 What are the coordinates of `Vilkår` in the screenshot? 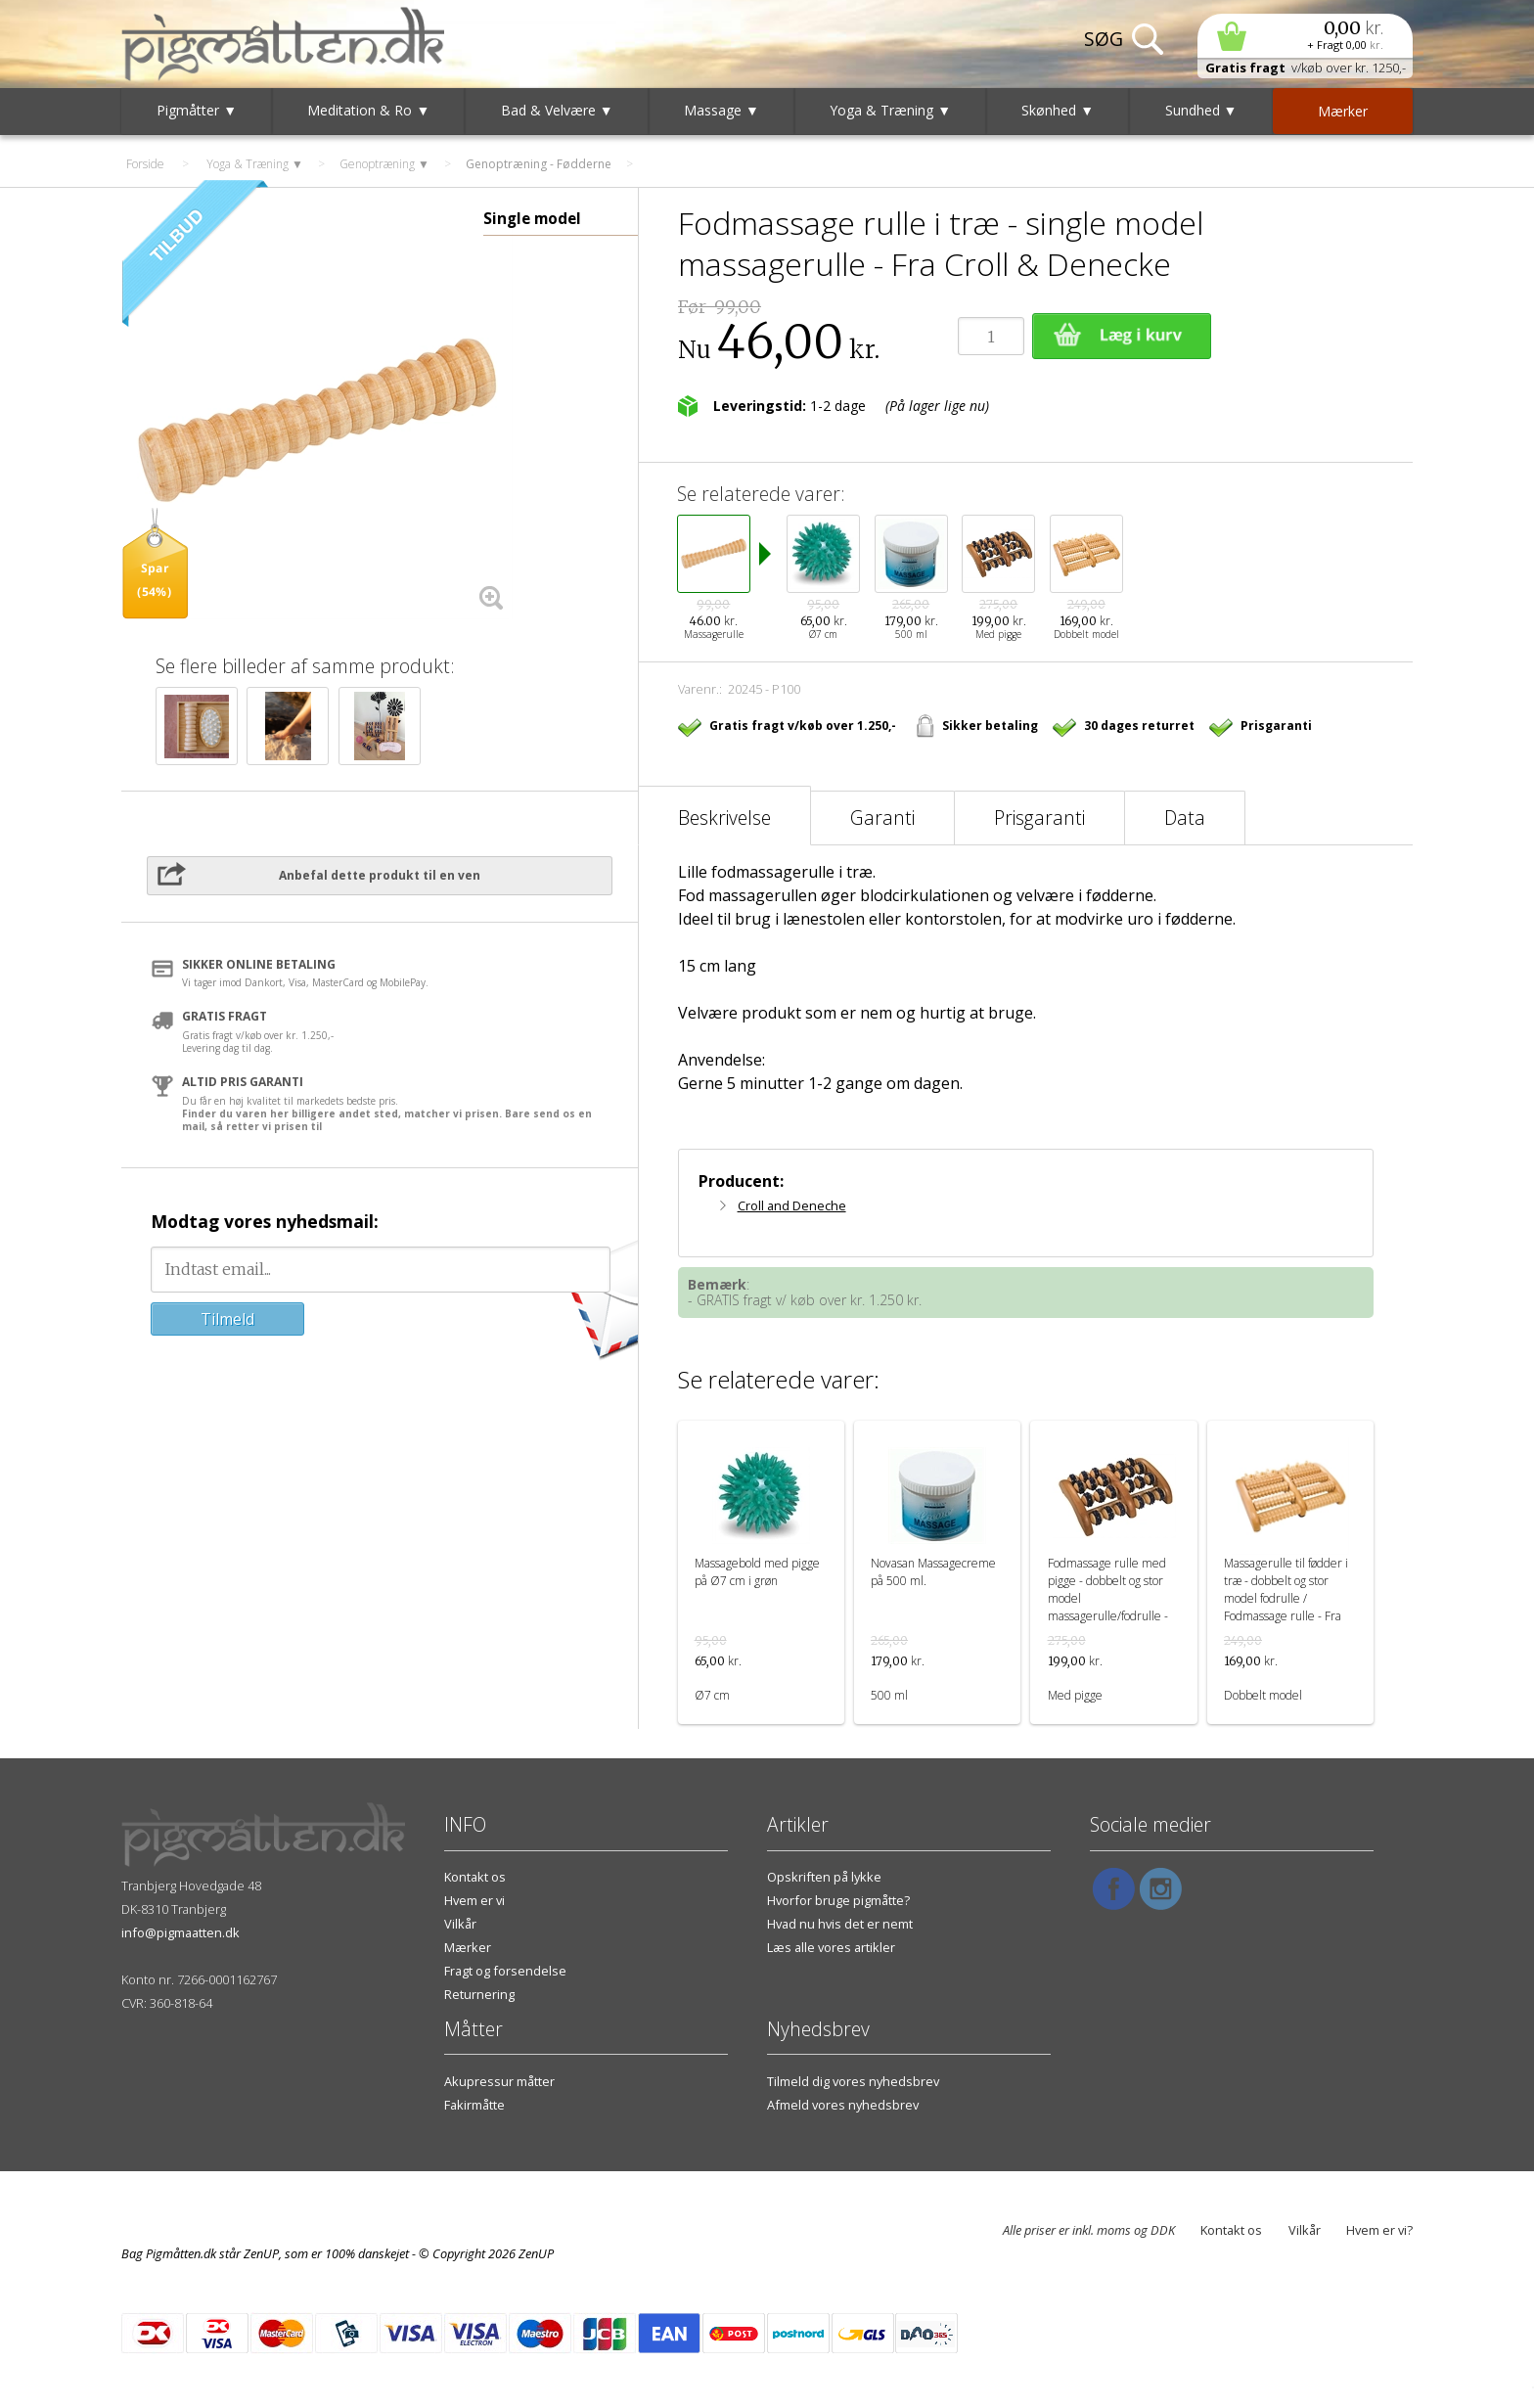 It's located at (460, 1923).